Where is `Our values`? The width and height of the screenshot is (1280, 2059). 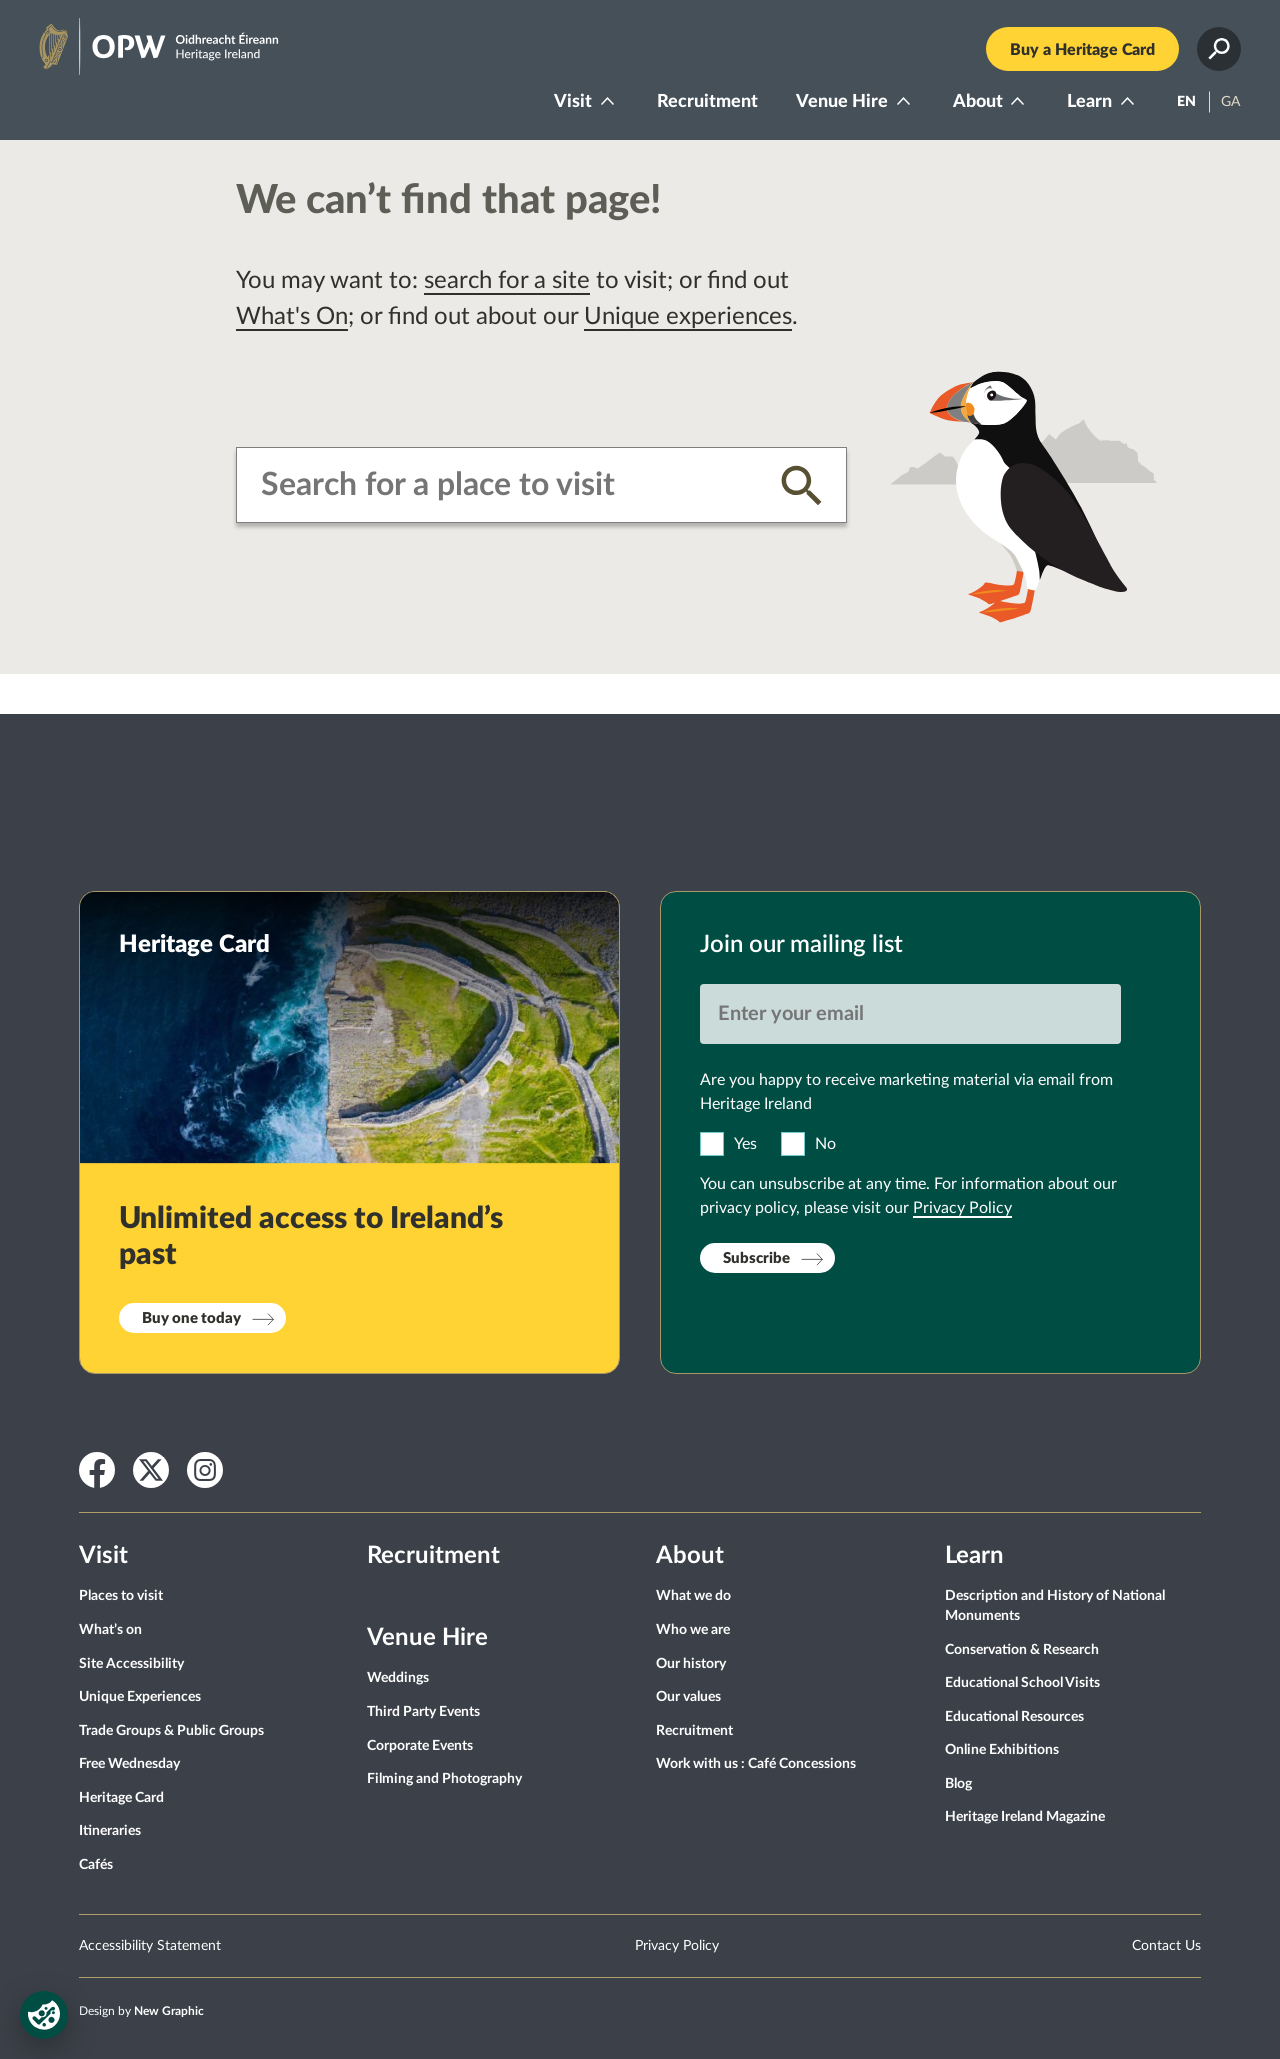
Our values is located at coordinates (688, 1697).